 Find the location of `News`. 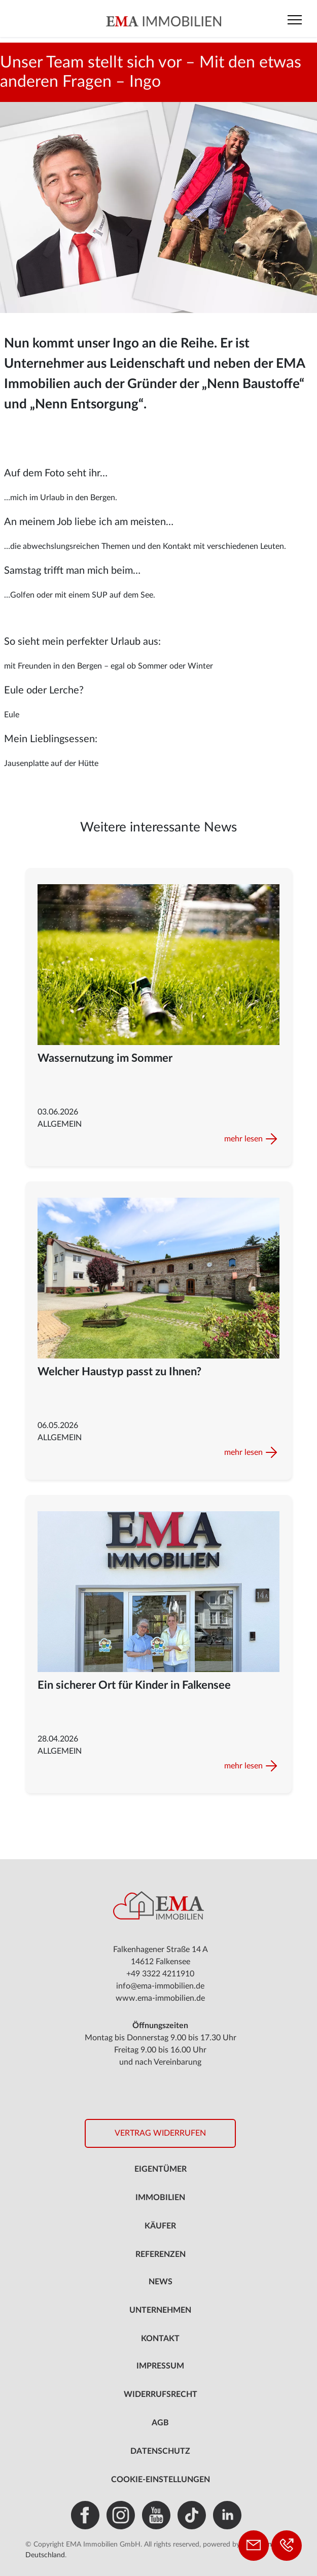

News is located at coordinates (160, 2282).